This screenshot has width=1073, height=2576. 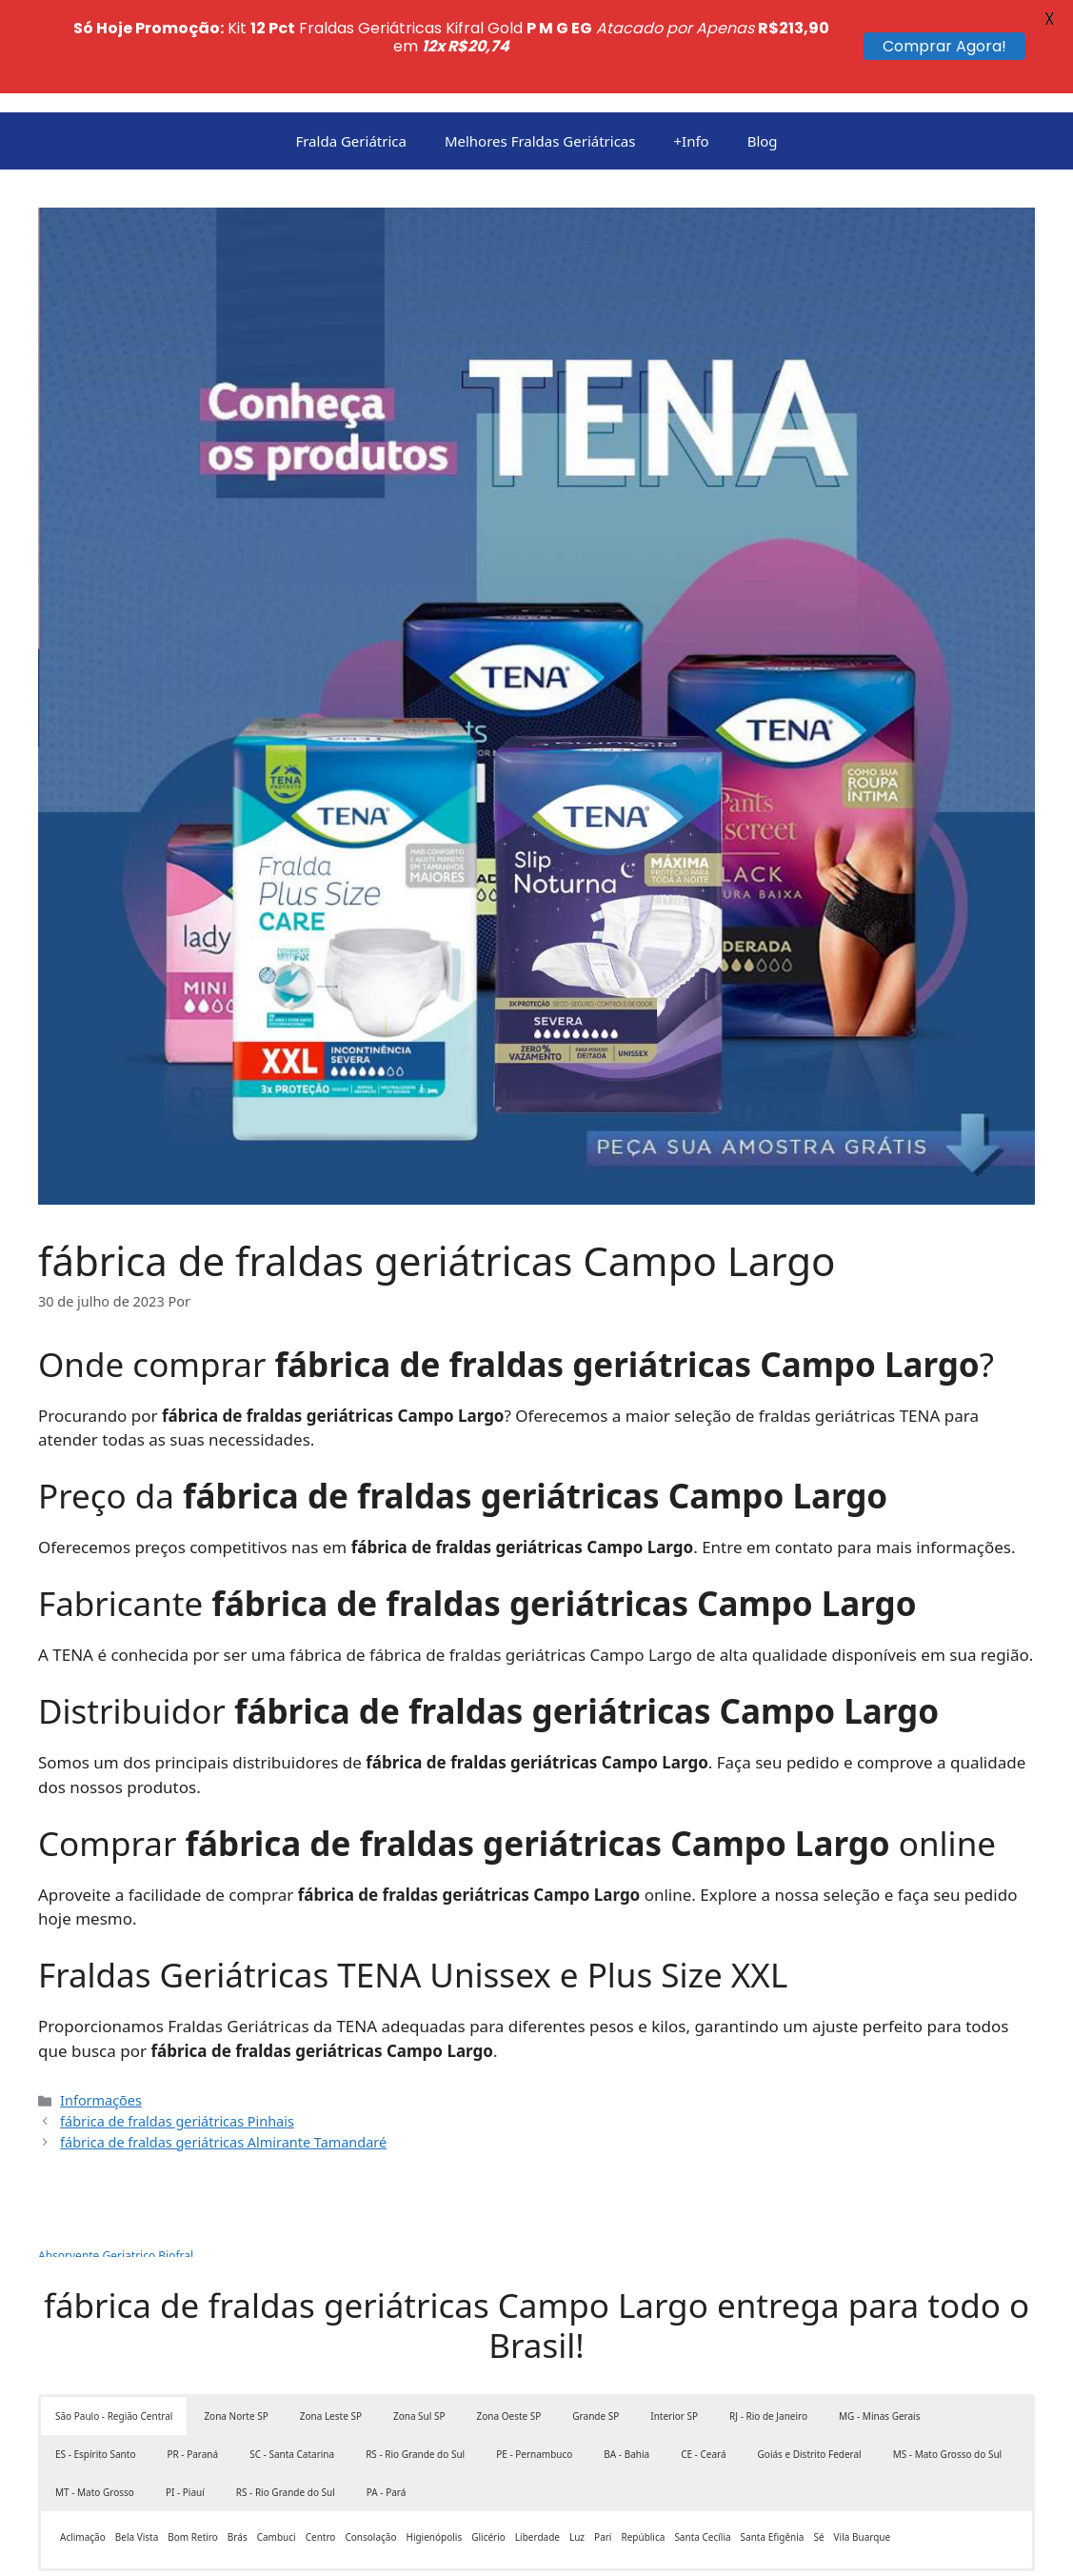 I want to click on Interior SP [button], so click(x=674, y=2323).